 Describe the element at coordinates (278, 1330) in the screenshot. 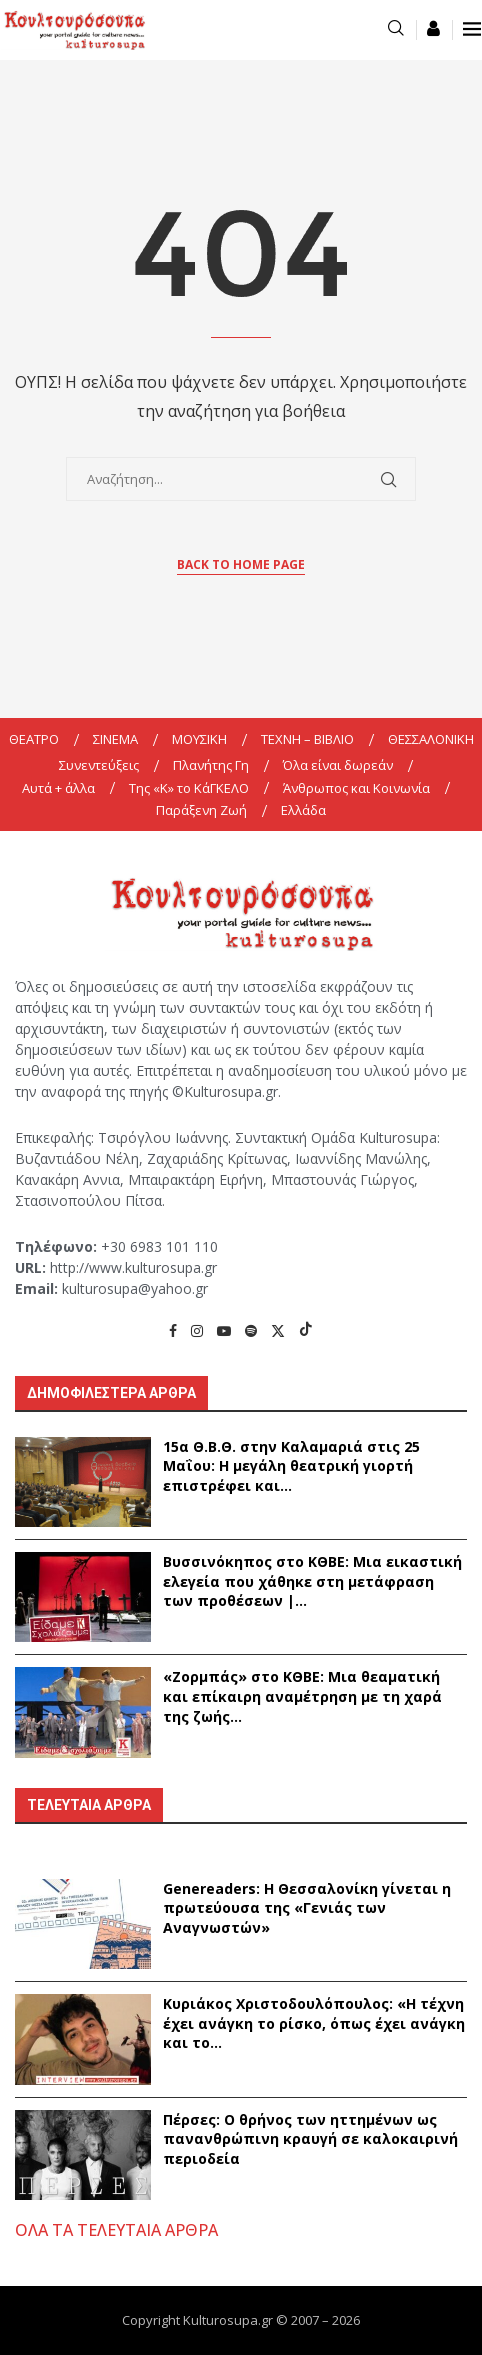

I see `[Twitter]` at that location.